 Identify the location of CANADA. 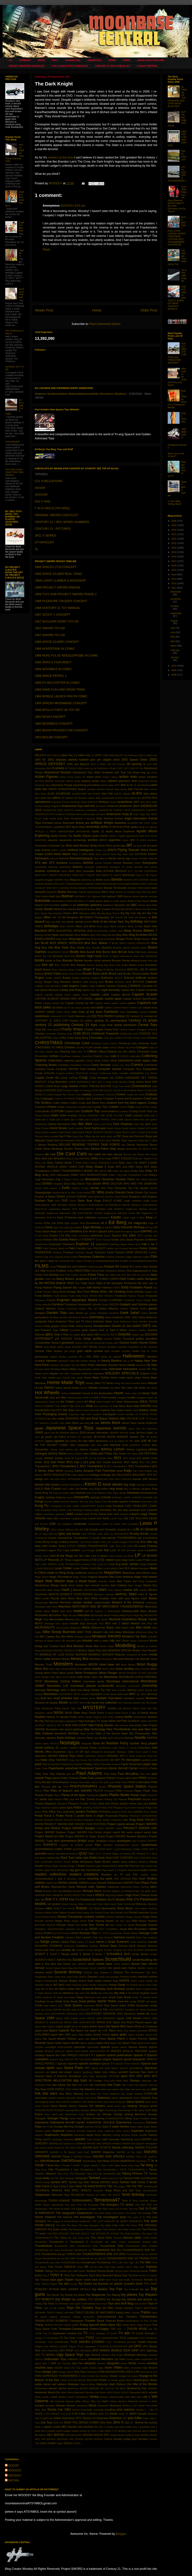
(134, 985).